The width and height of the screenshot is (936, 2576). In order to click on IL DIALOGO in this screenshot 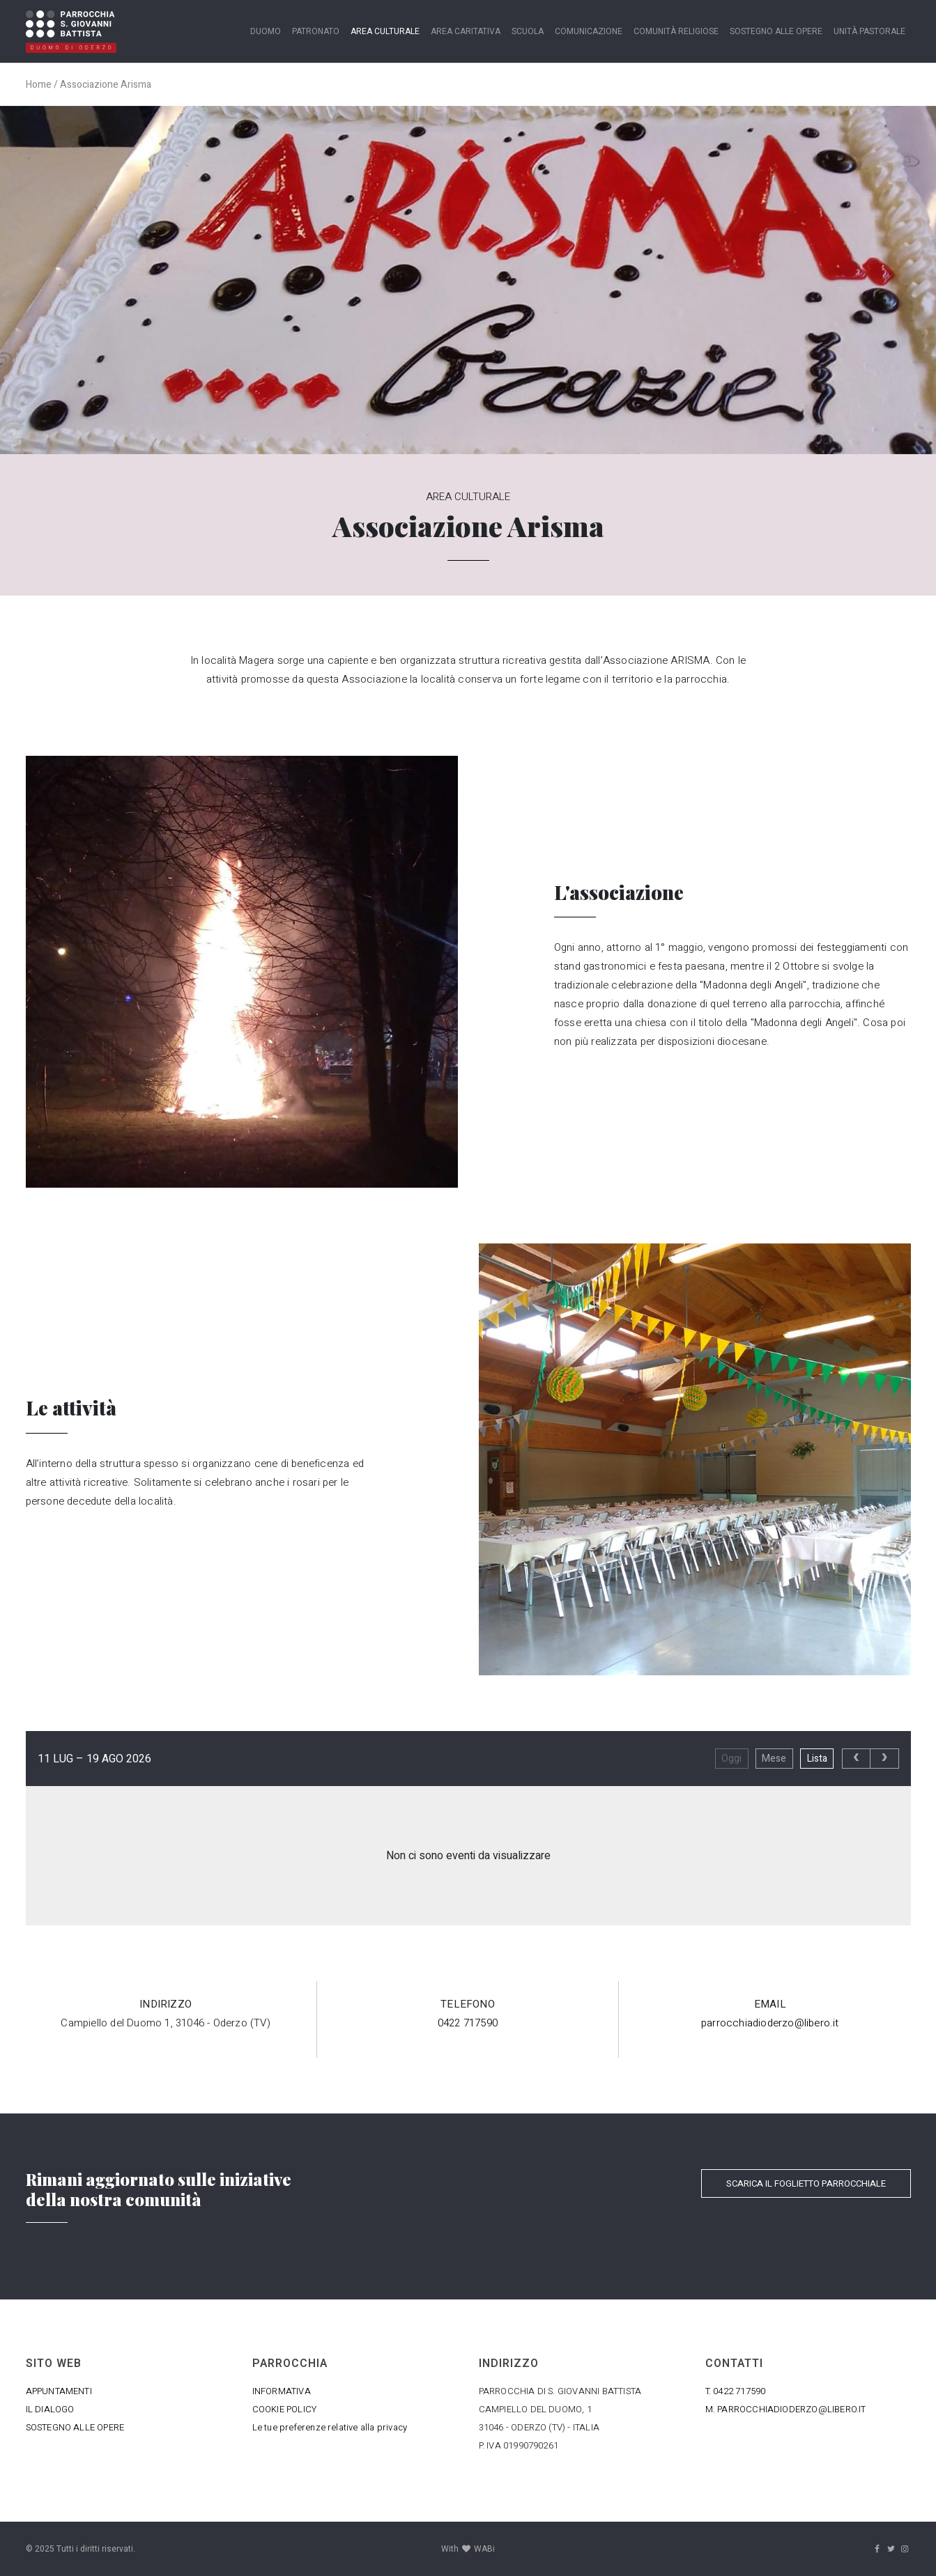, I will do `click(50, 2409)`.